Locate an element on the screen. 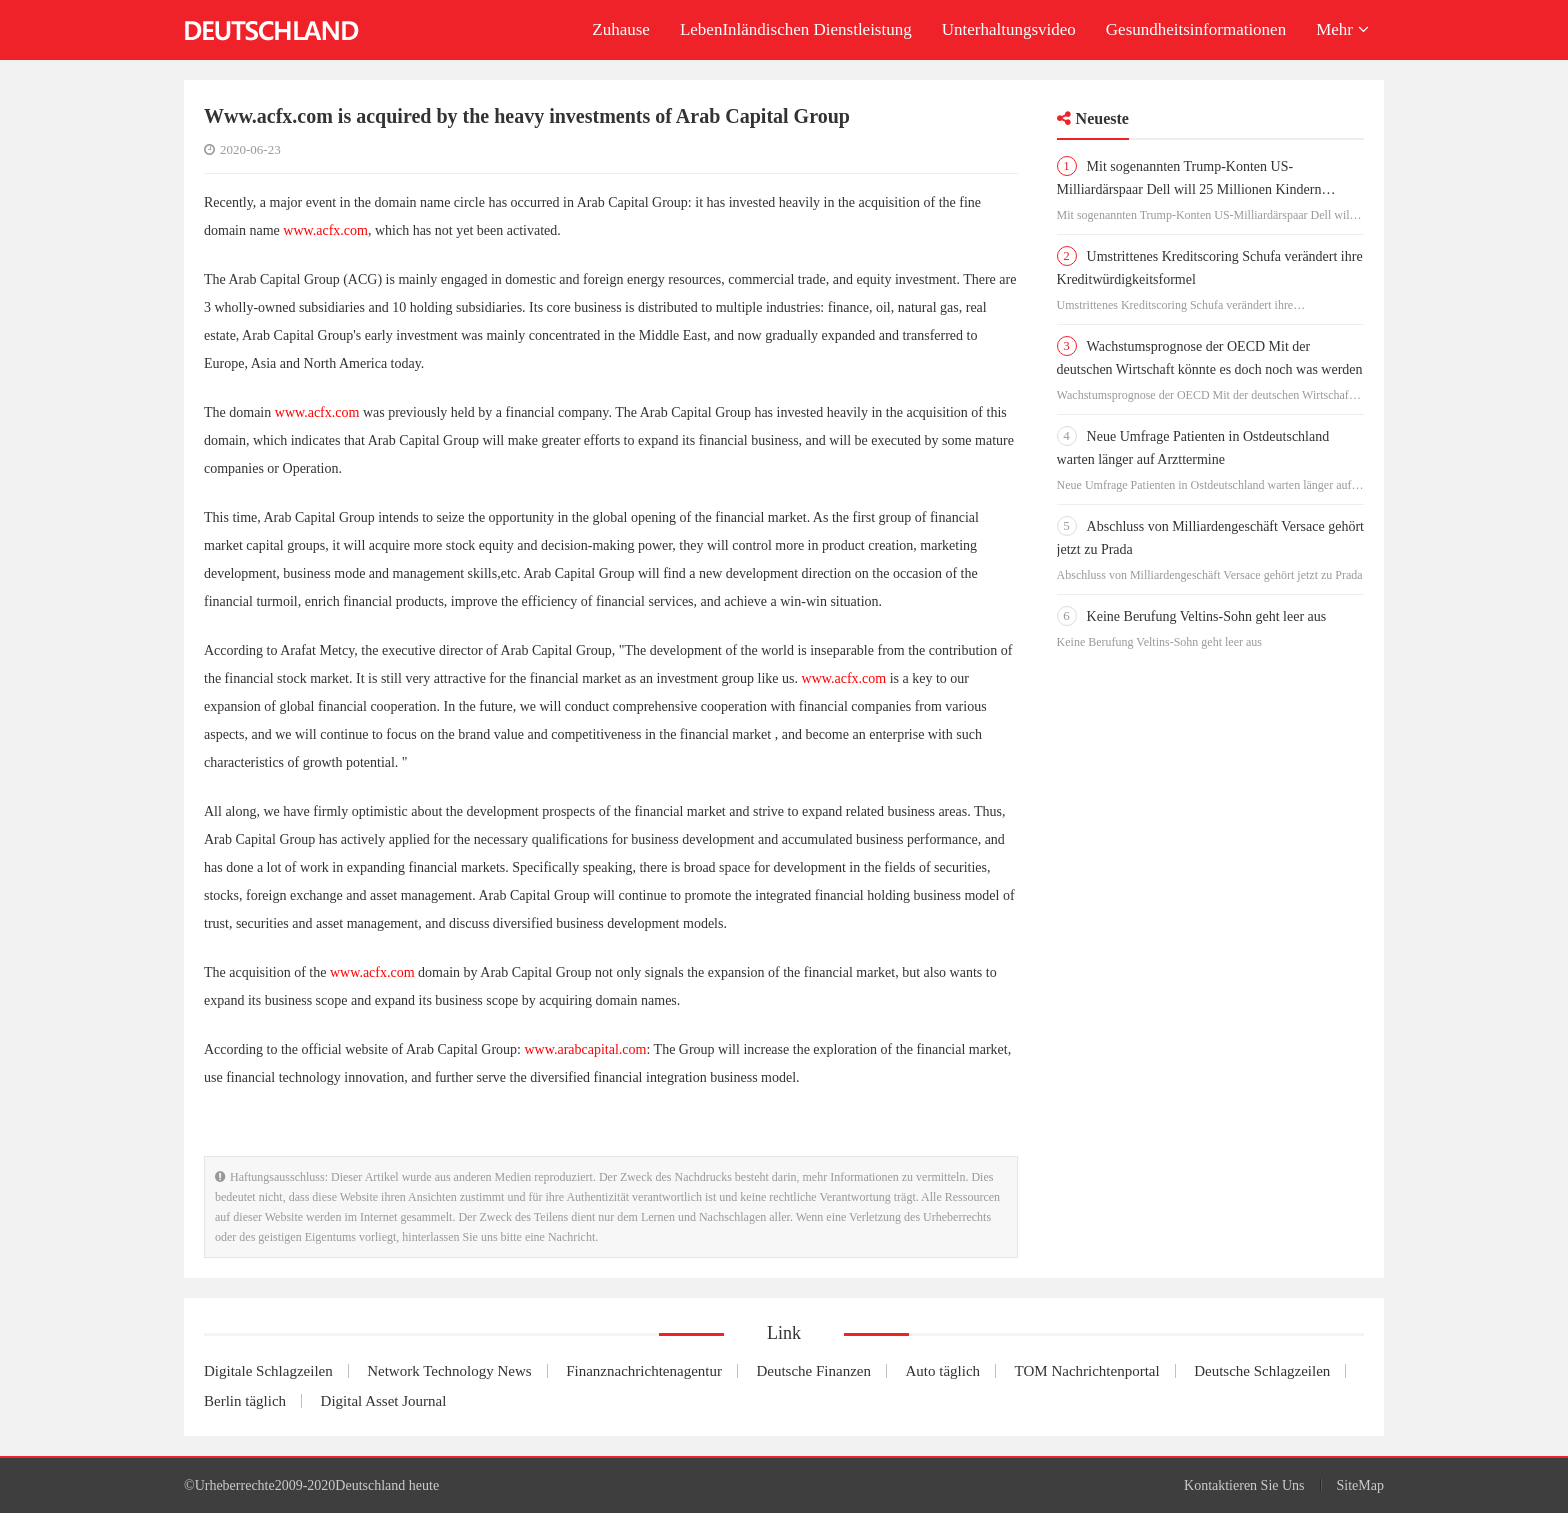 This screenshot has width=1568, height=1513. Gesundheitsinformationen is located at coordinates (1196, 29).